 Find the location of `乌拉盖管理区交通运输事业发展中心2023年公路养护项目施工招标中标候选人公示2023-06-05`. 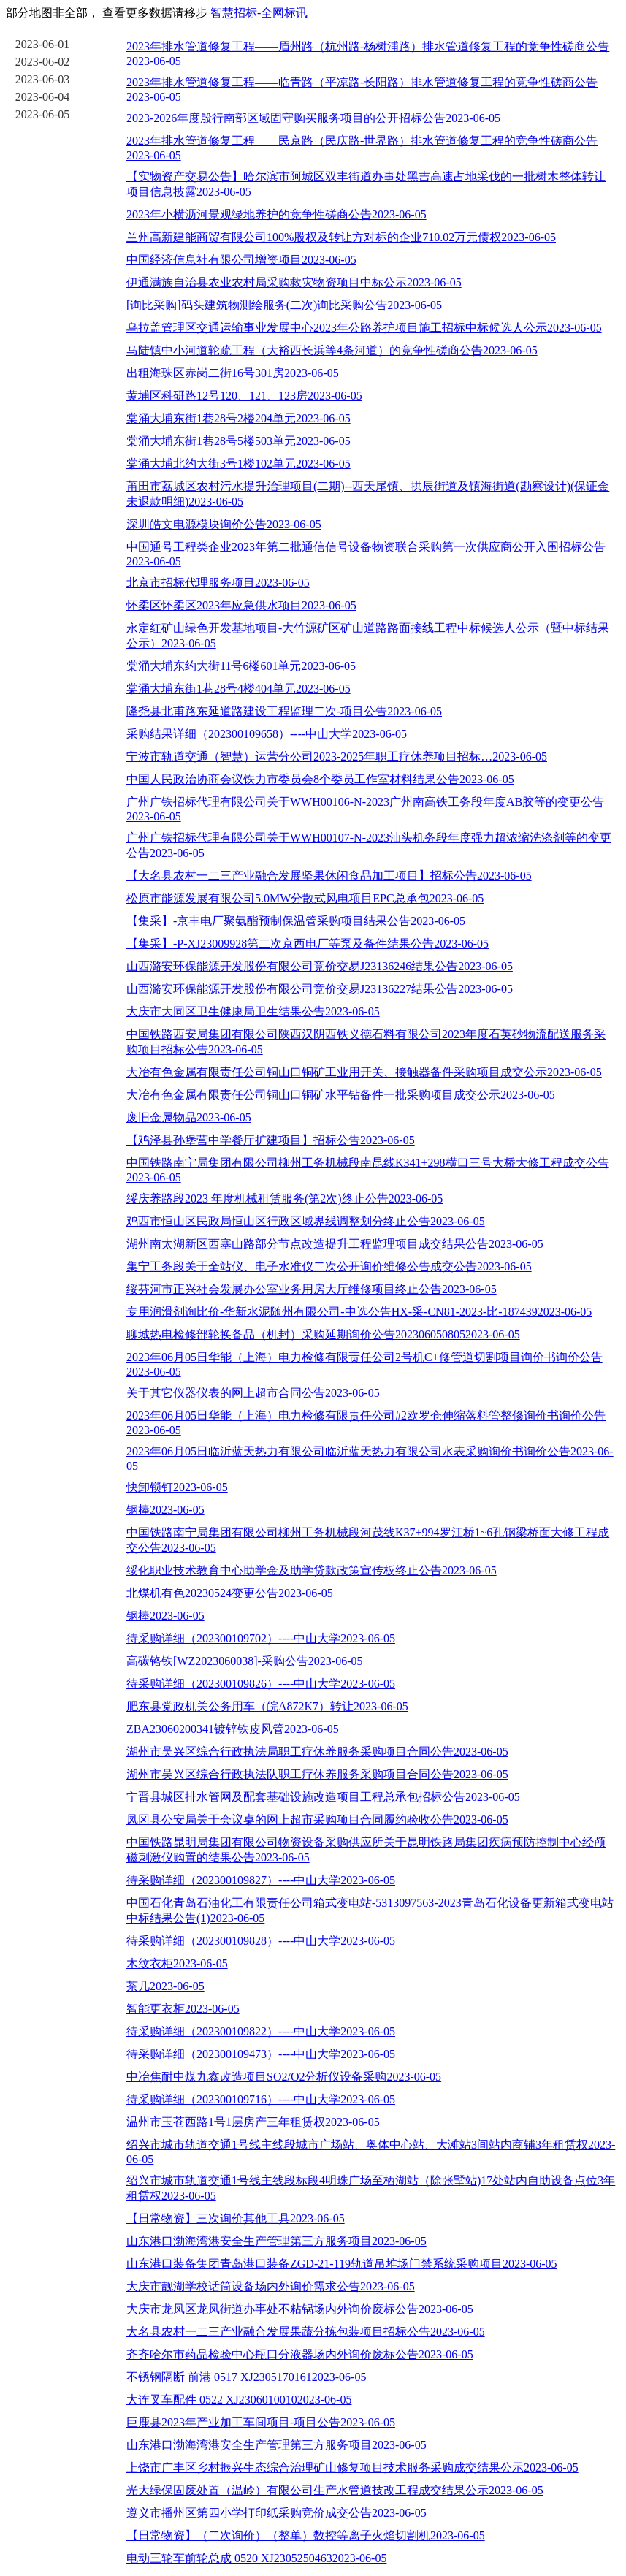

乌拉盖管理区交通运输事业发展中心2023年公路养护项目施工招标中标候选人公示2023-06-05 is located at coordinates (364, 327).